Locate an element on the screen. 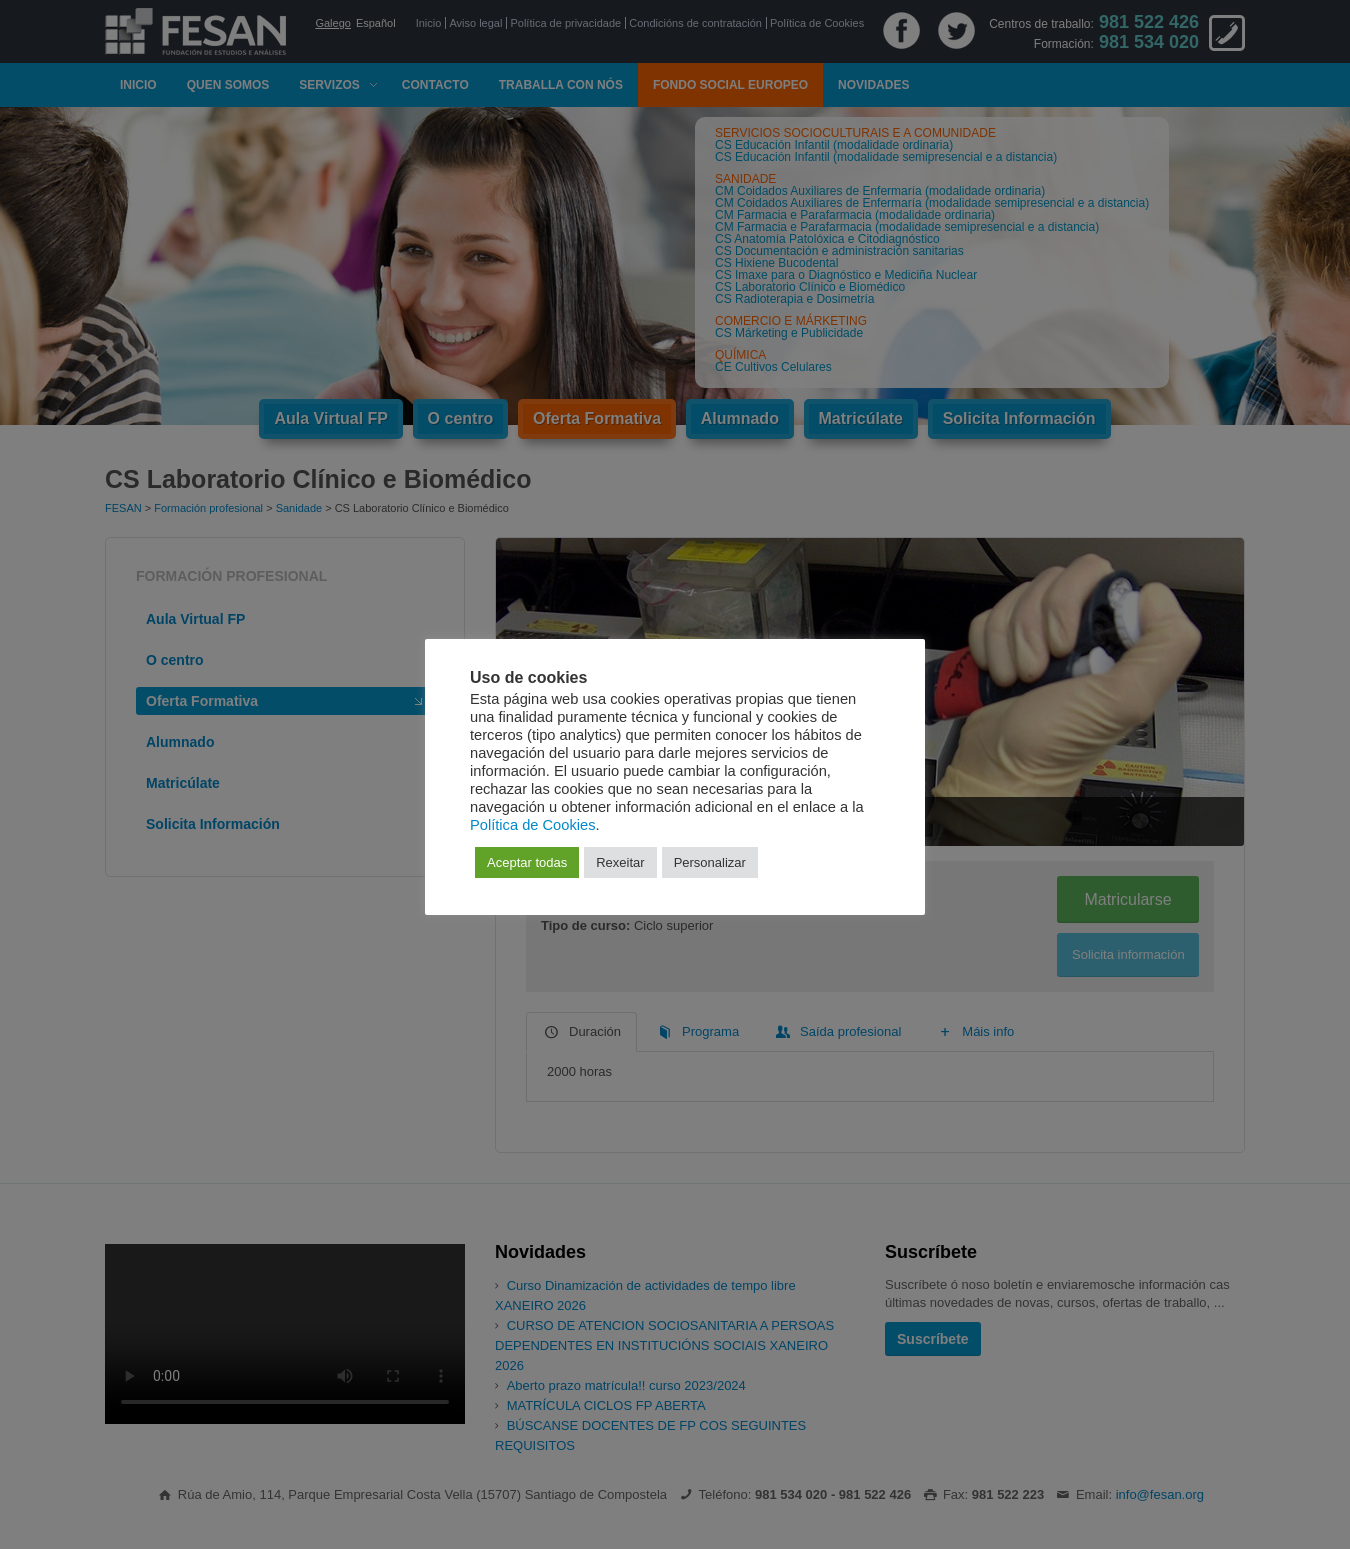  Personalizar [button] is located at coordinates (710, 862).